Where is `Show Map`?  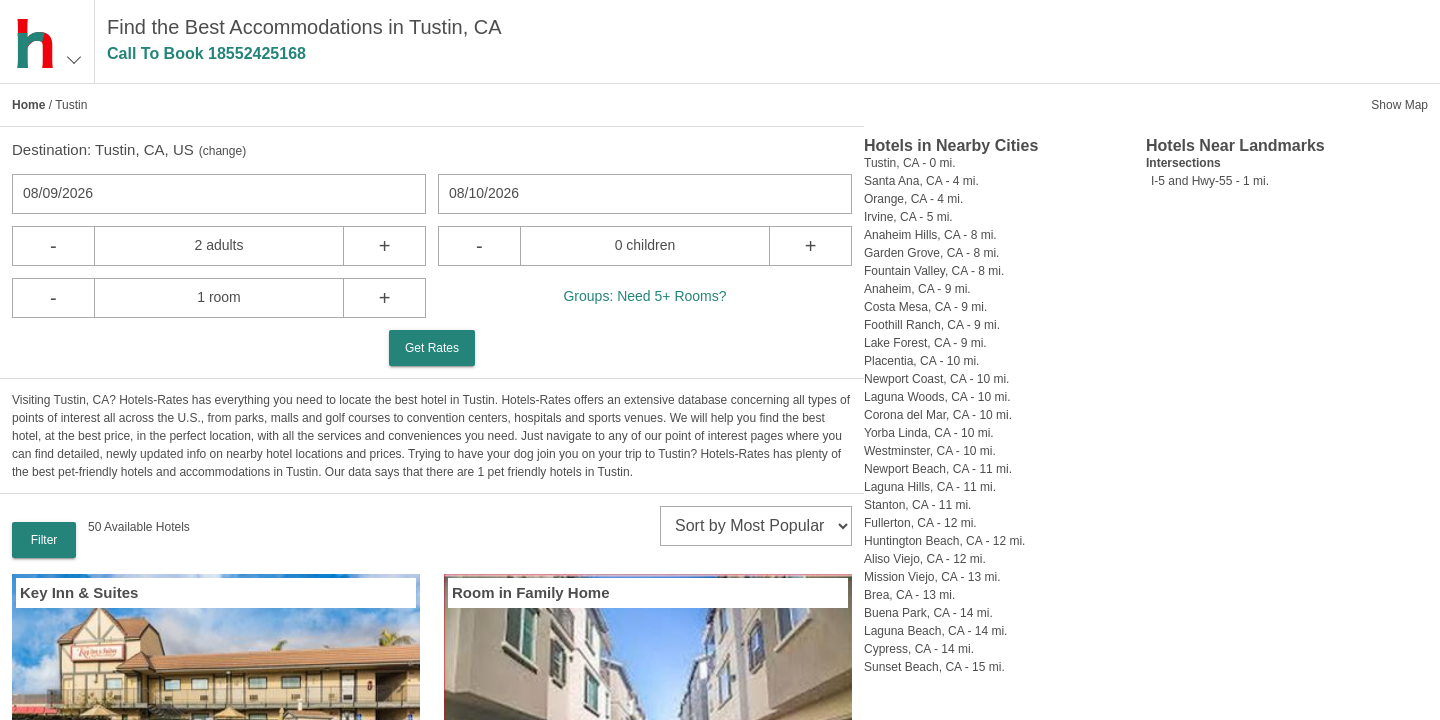
Show Map is located at coordinates (1399, 105).